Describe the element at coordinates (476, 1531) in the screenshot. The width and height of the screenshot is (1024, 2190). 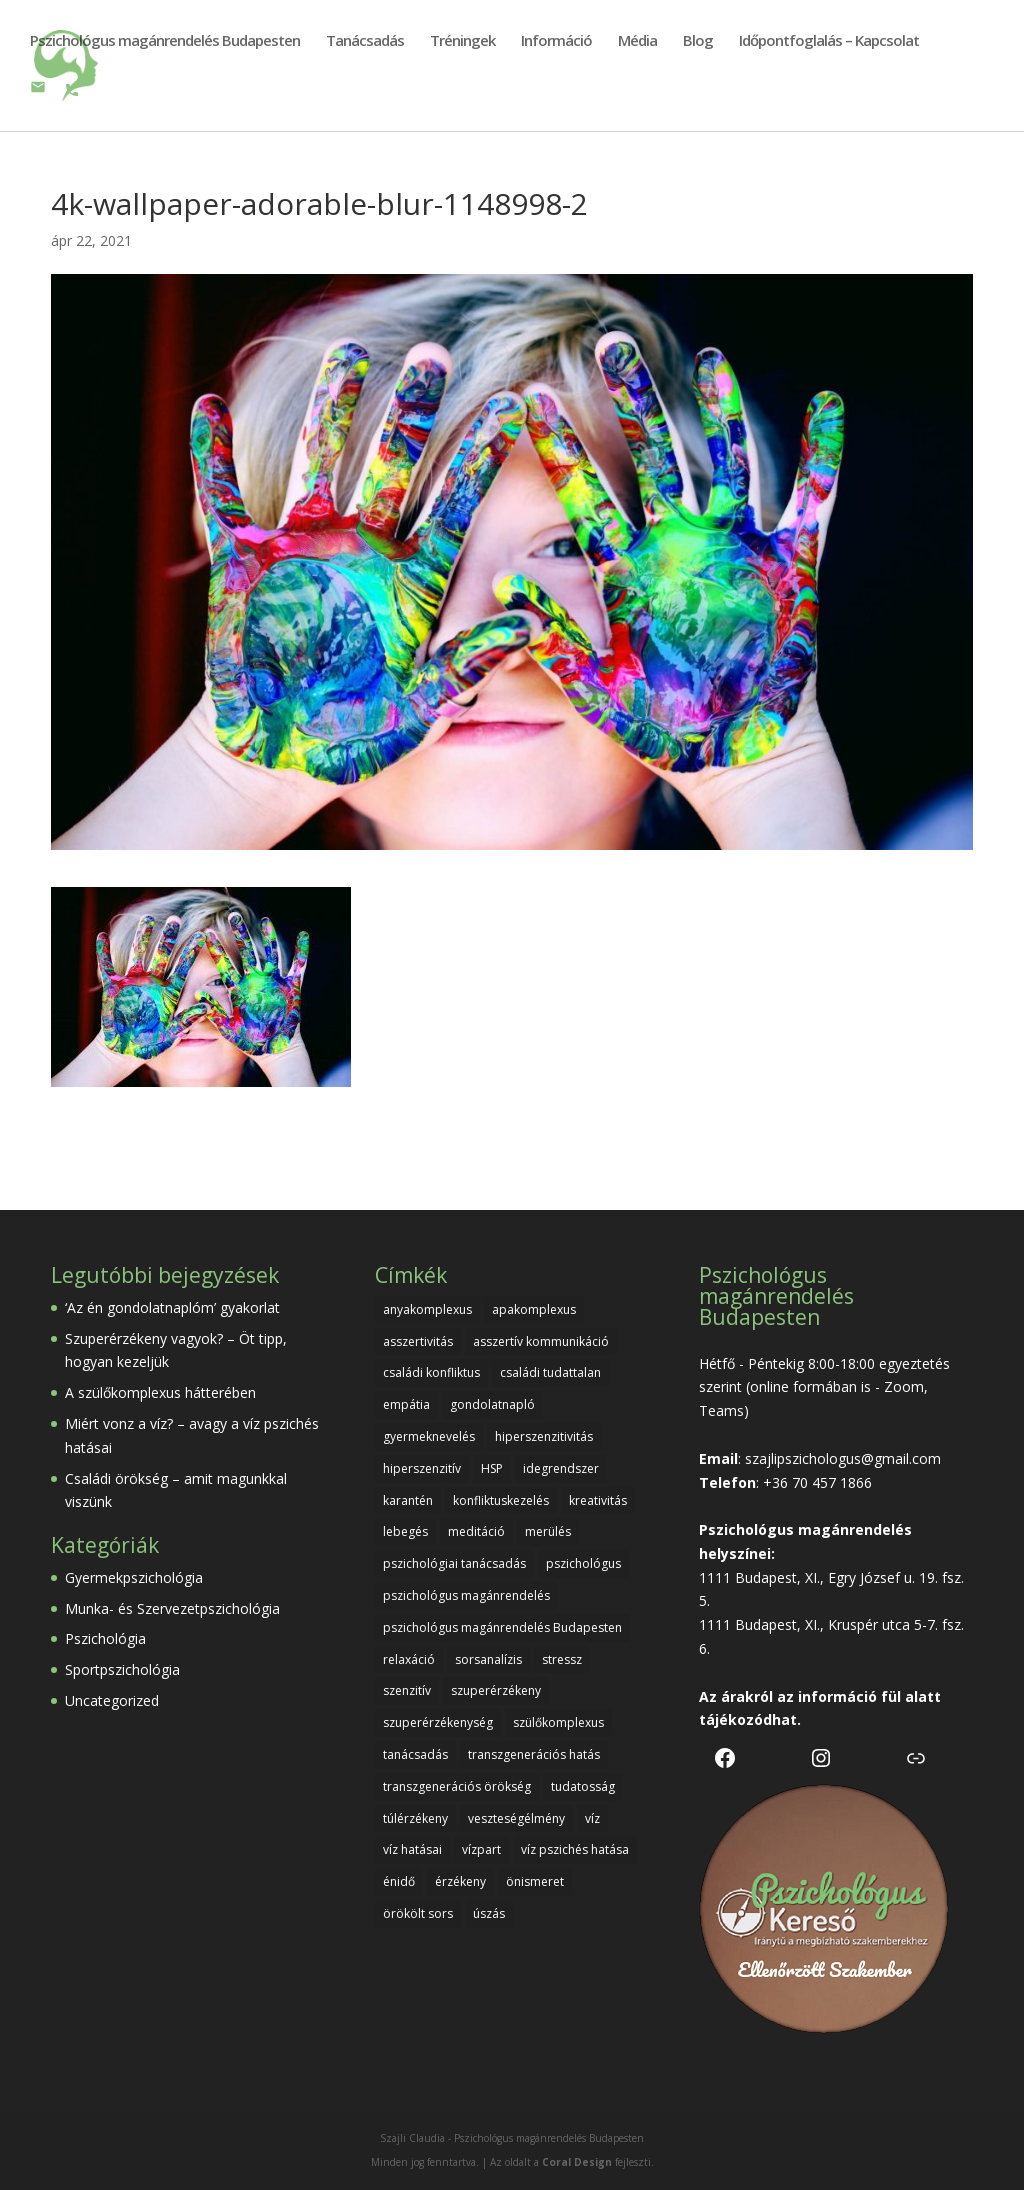
I see `meditáció [meditáció (1 elem)]` at that location.